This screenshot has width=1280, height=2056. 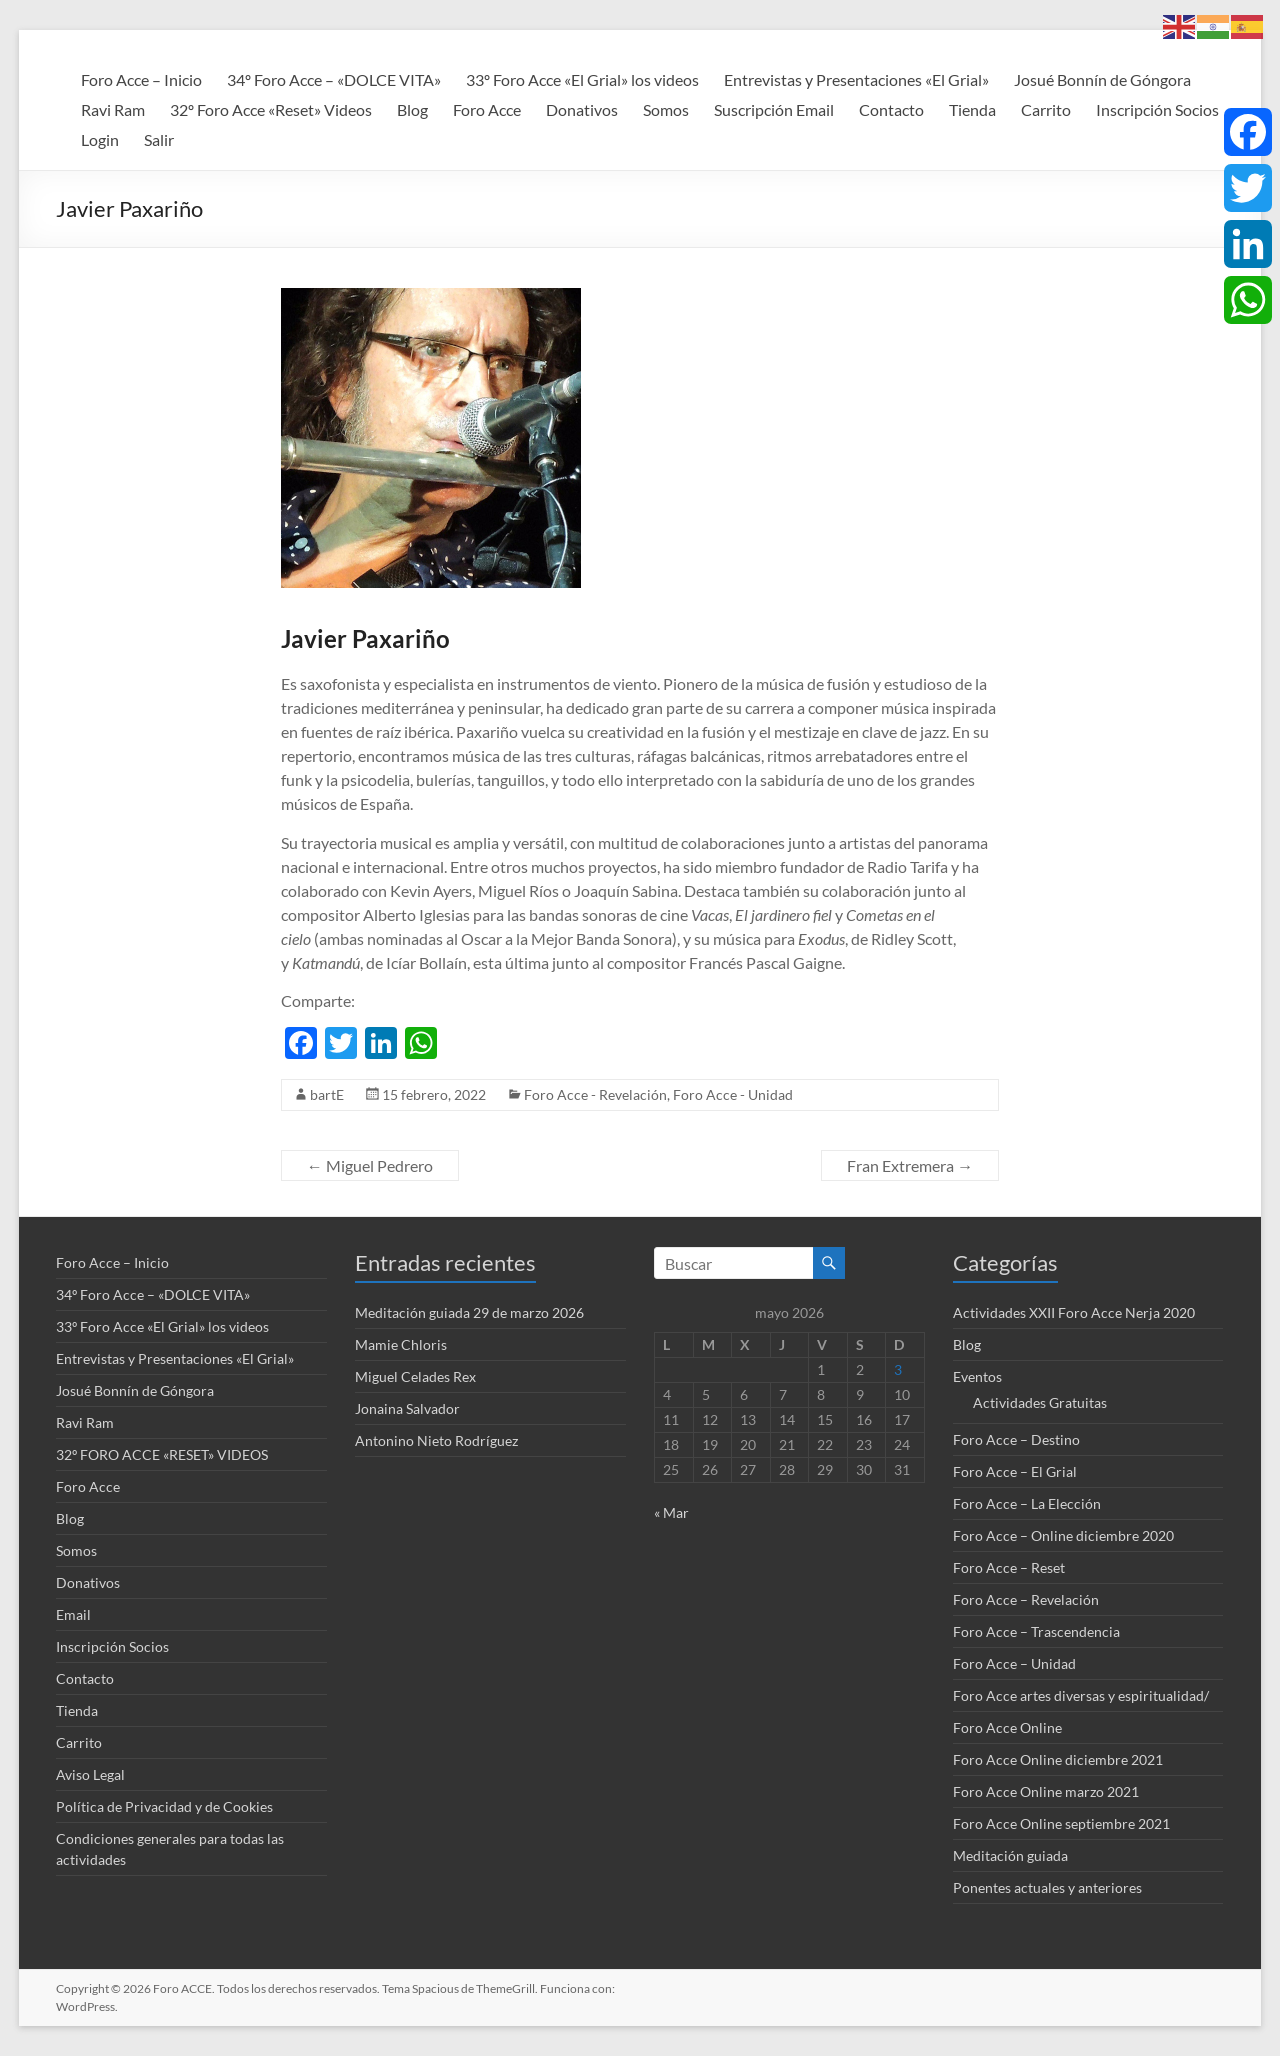 What do you see at coordinates (487, 109) in the screenshot?
I see `Foro Acce` at bounding box center [487, 109].